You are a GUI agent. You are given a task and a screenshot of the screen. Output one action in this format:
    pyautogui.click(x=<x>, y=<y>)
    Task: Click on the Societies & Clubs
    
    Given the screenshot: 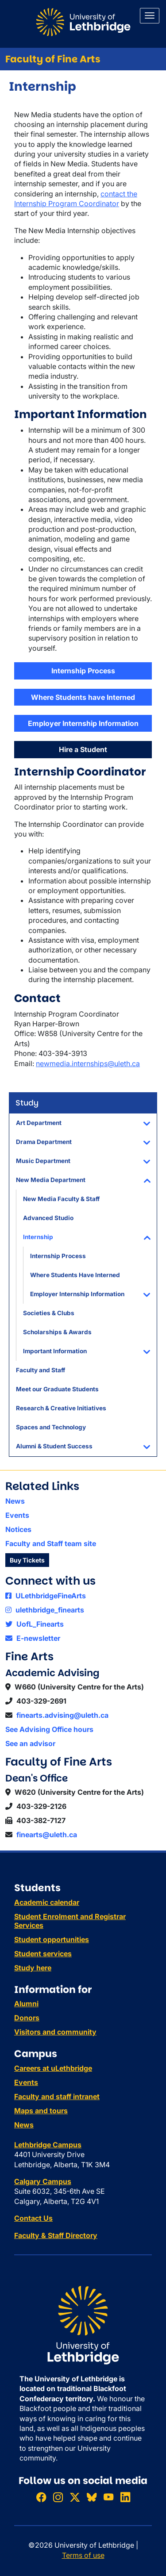 What is the action you would take?
    pyautogui.click(x=48, y=1313)
    